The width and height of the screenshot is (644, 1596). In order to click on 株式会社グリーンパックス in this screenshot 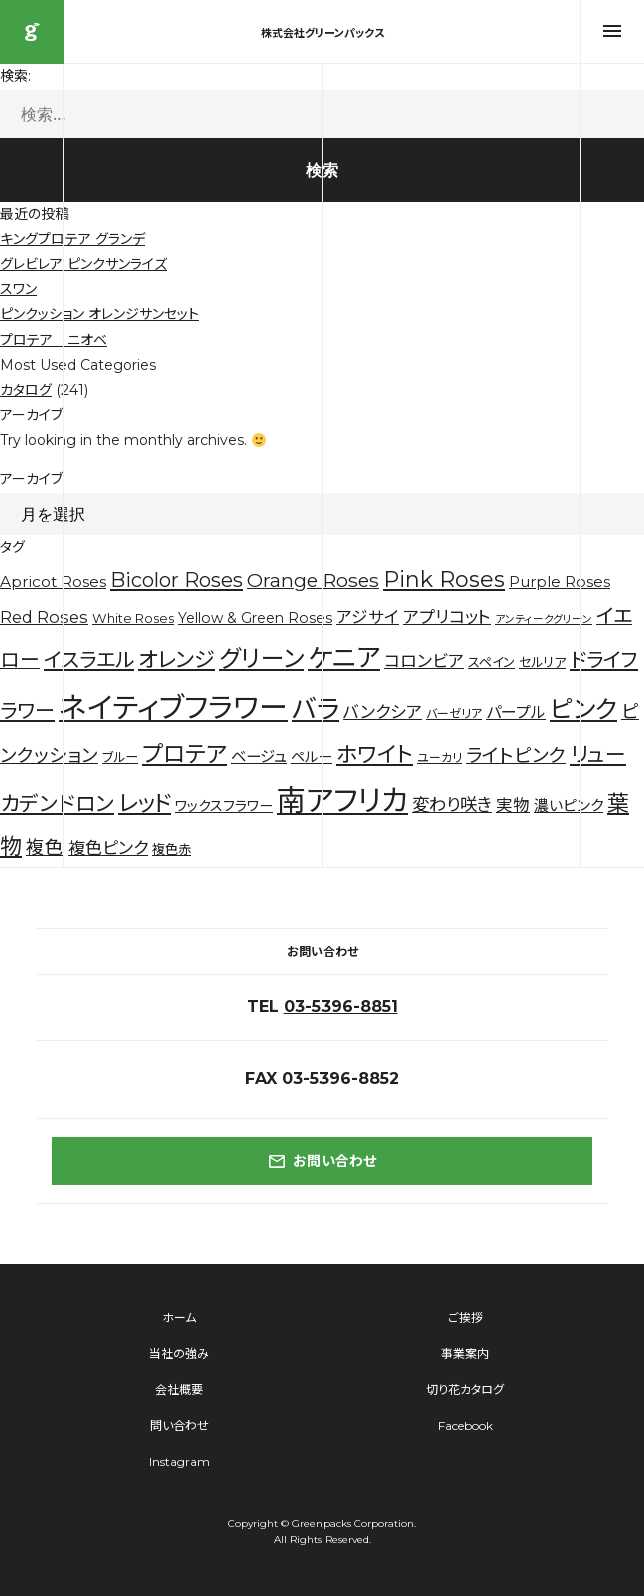, I will do `click(32, 32)`.